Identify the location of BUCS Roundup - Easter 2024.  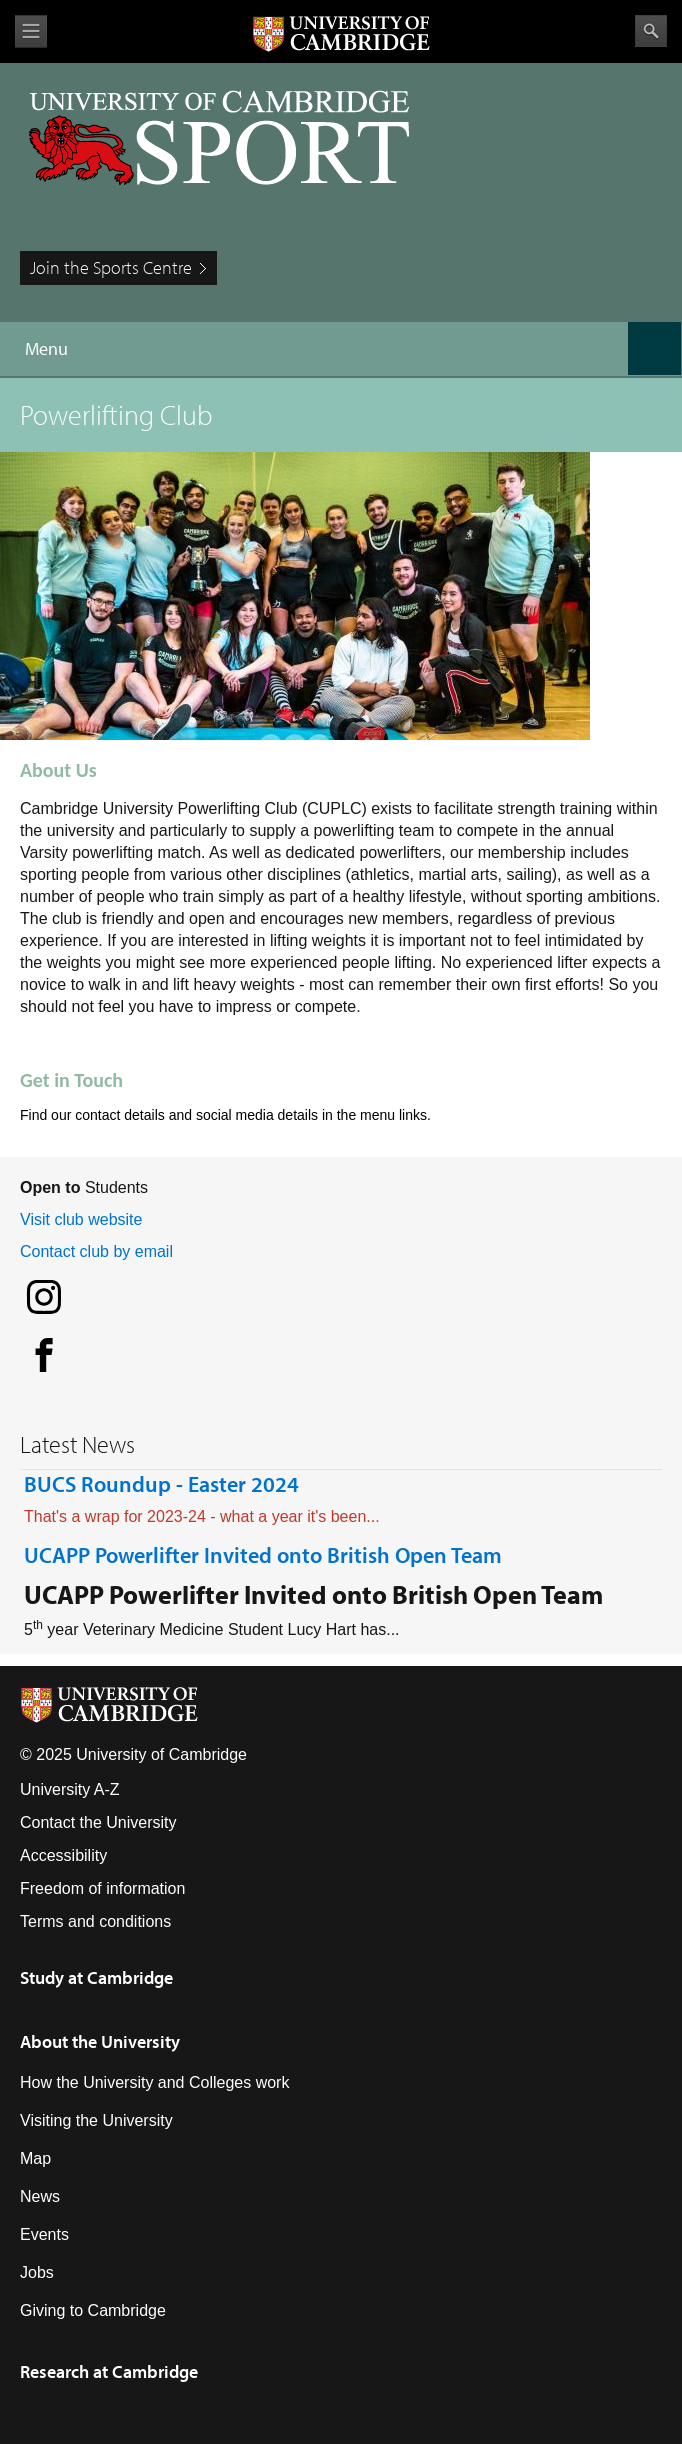
(161, 1484).